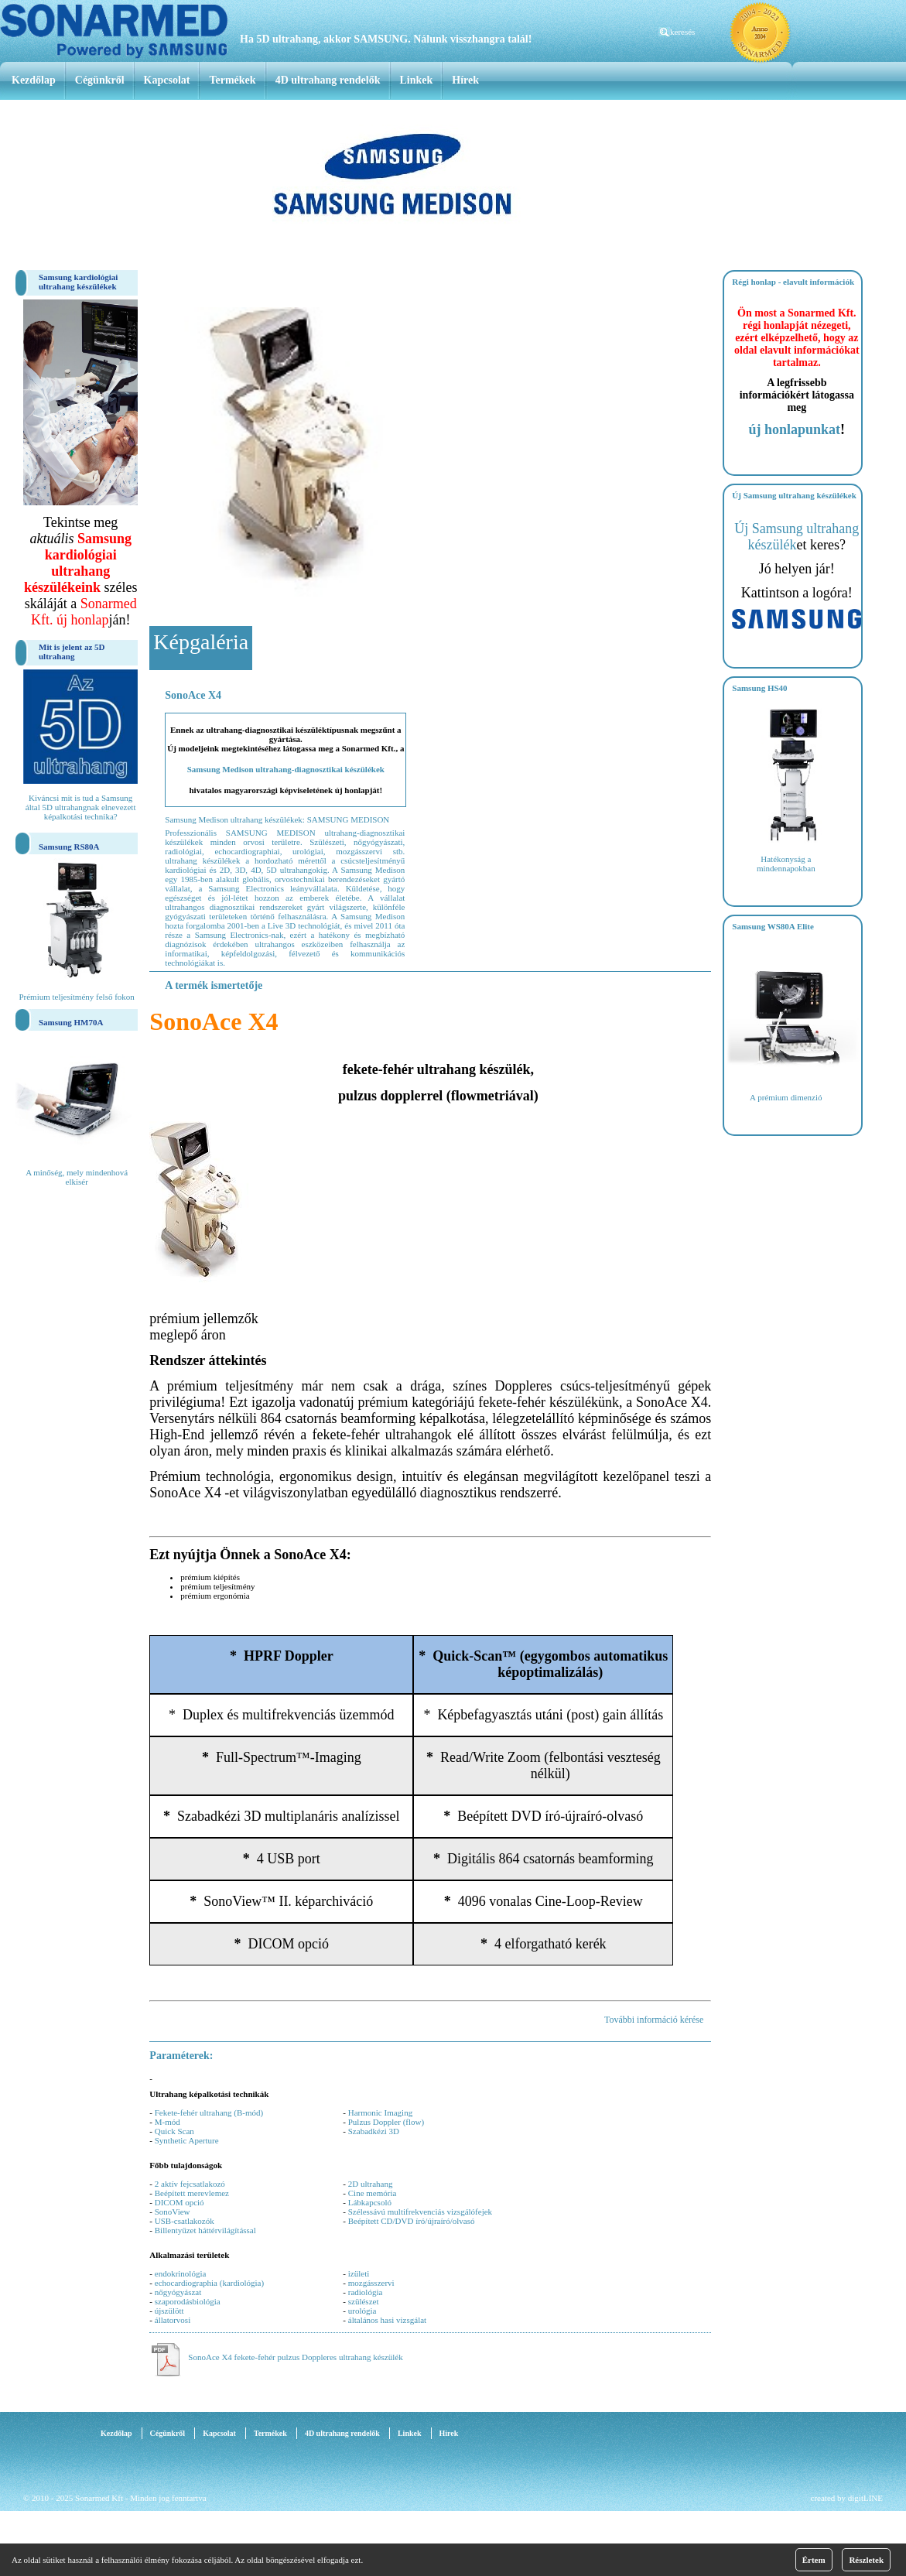  I want to click on izületi, so click(359, 2273).